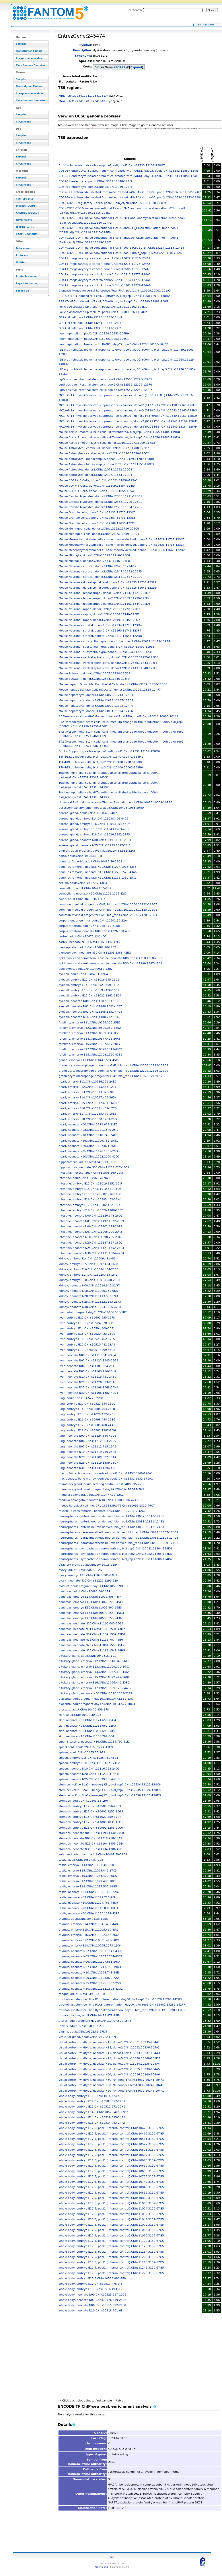 The width and height of the screenshot is (222, 2576). What do you see at coordinates (88, 813) in the screenshot?
I see `adrenal gland, adult.CNhs10508.49-24D7` at bounding box center [88, 813].